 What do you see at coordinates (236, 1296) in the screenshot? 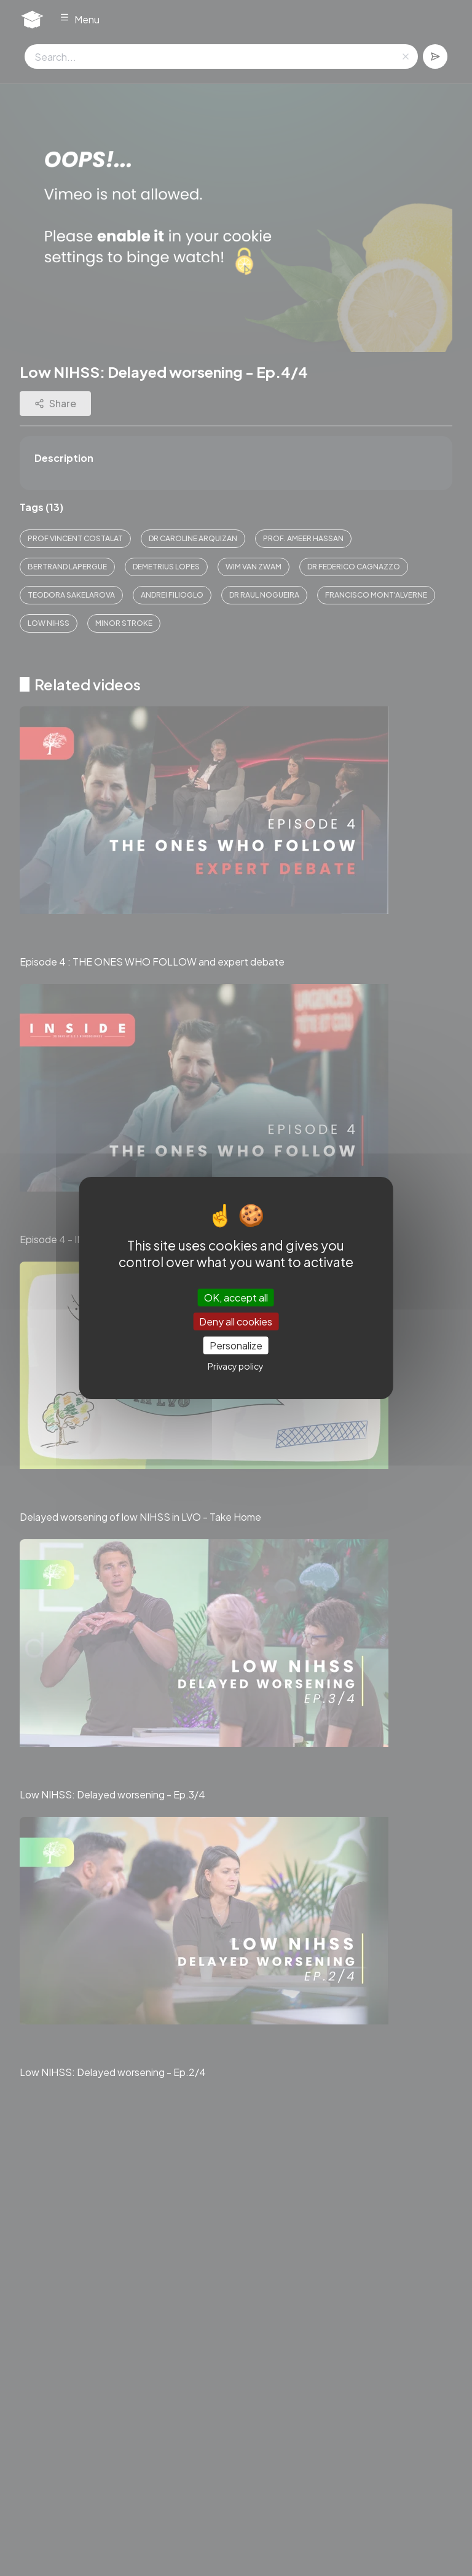
I see `OK, accept all [Cookies : OK, accept all]` at bounding box center [236, 1296].